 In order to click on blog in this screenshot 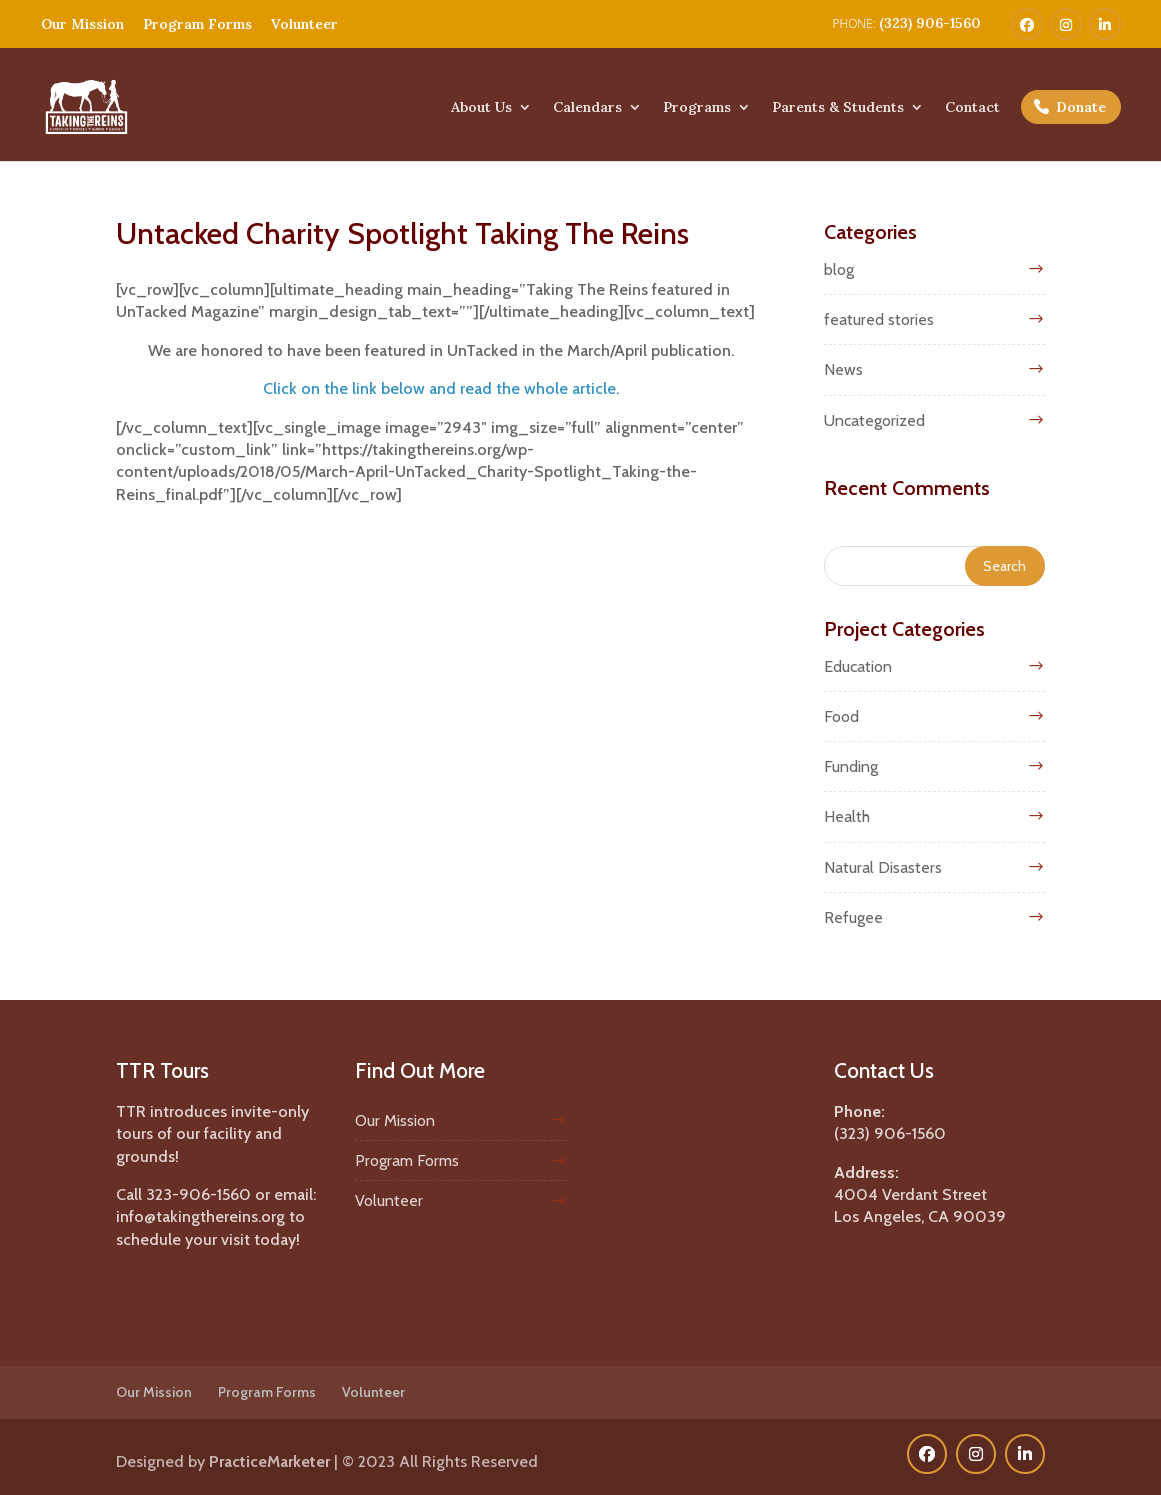, I will do `click(839, 269)`.